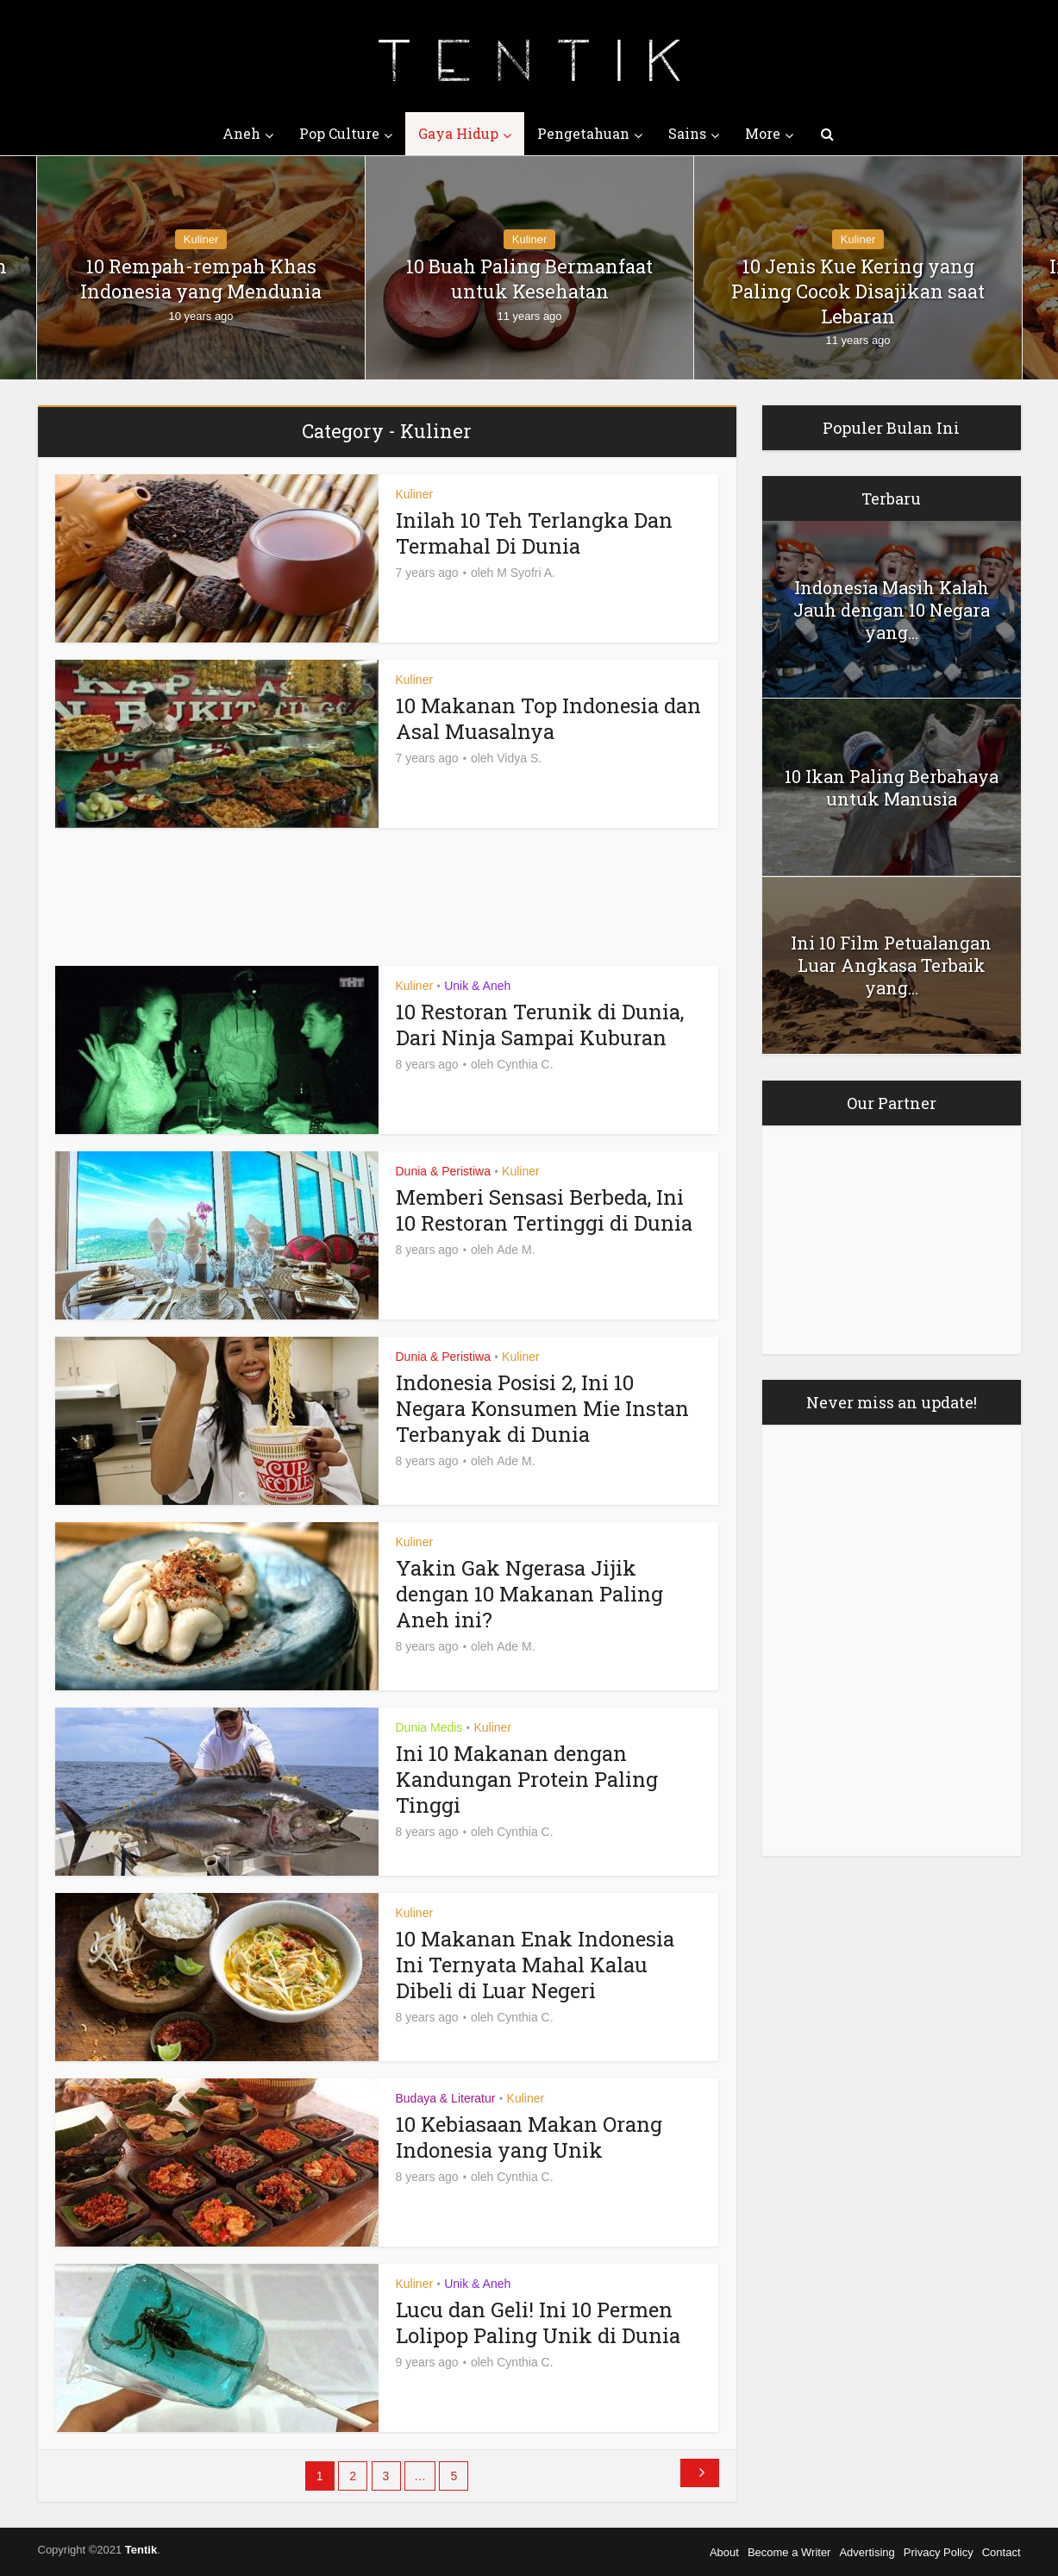 This screenshot has height=2576, width=1058. Describe the element at coordinates (891, 609) in the screenshot. I see `Indonesia Masih Kalah Jauh dengan 10 Negara yang...` at that location.